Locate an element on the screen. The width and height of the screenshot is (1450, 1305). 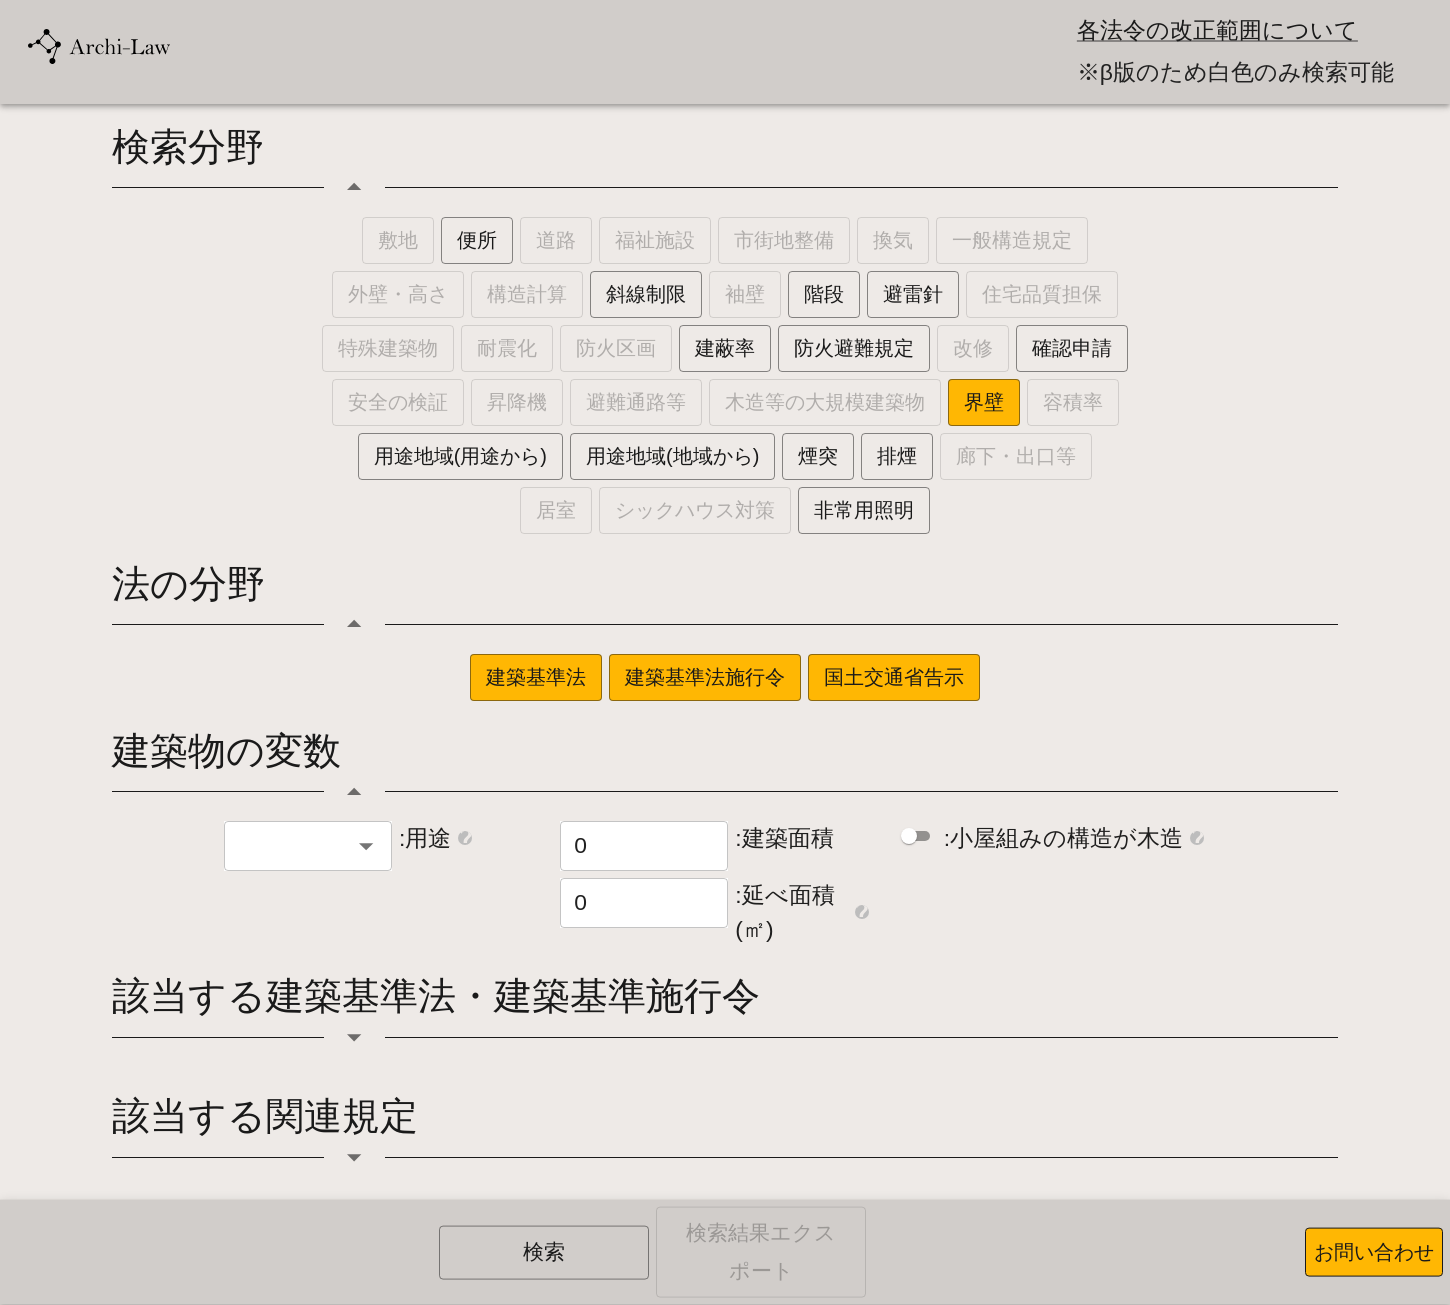
階段 is located at coordinates (824, 294).